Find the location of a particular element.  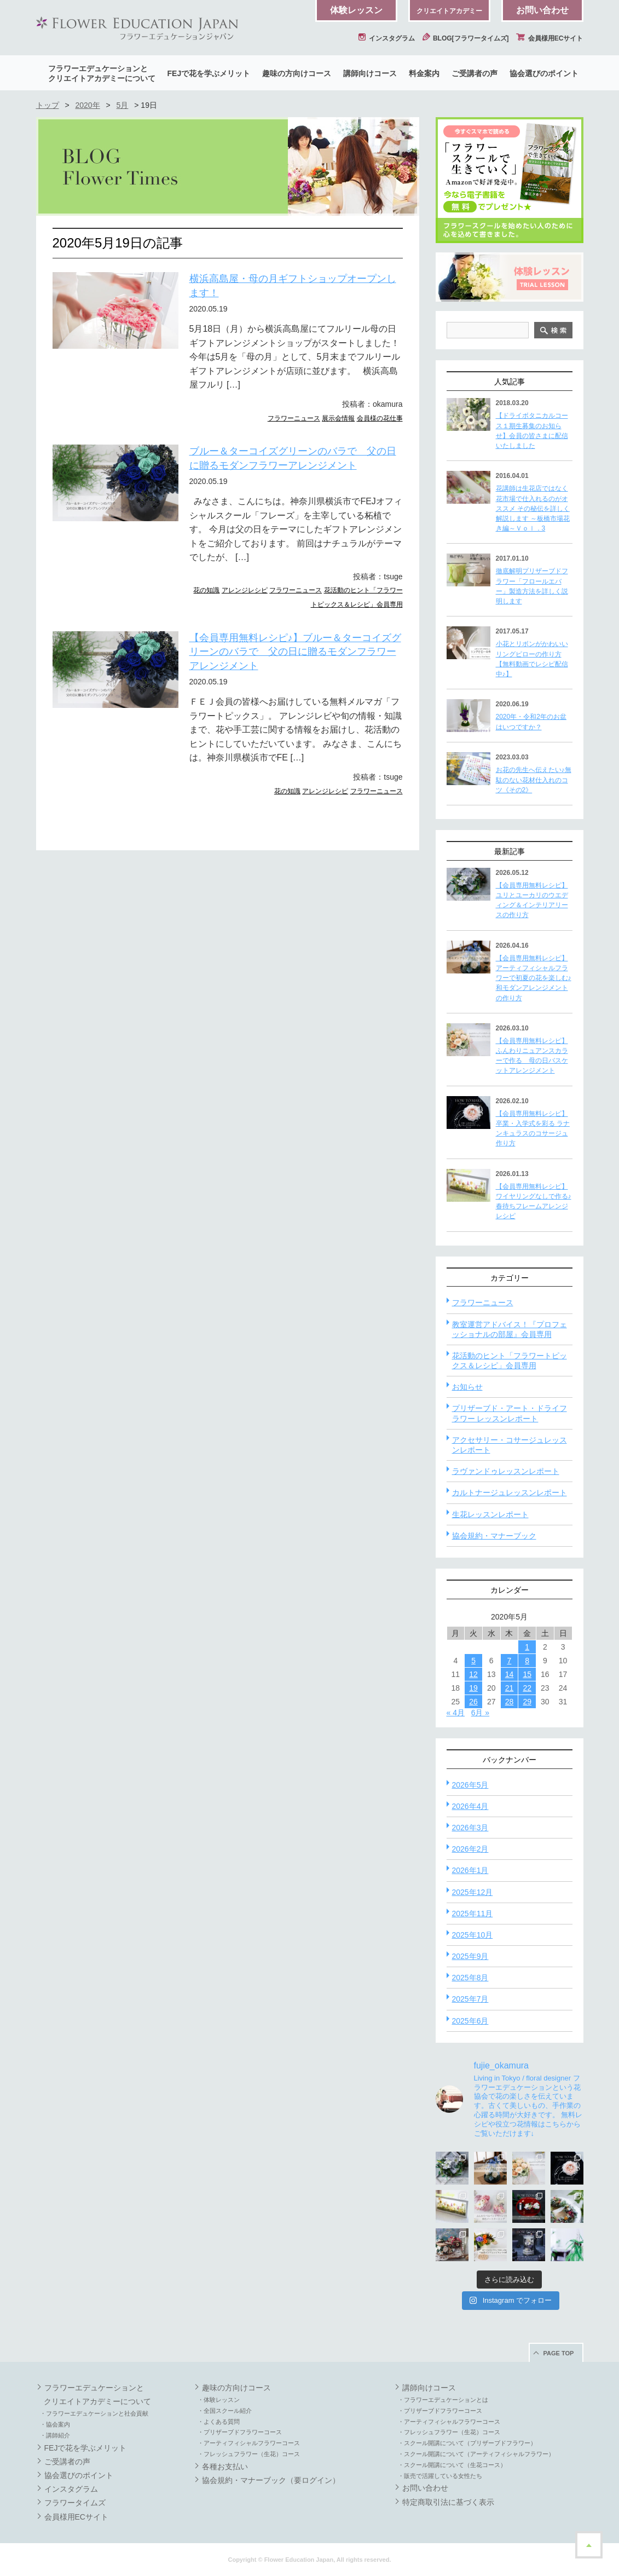

講師向けコース is located at coordinates (370, 73).